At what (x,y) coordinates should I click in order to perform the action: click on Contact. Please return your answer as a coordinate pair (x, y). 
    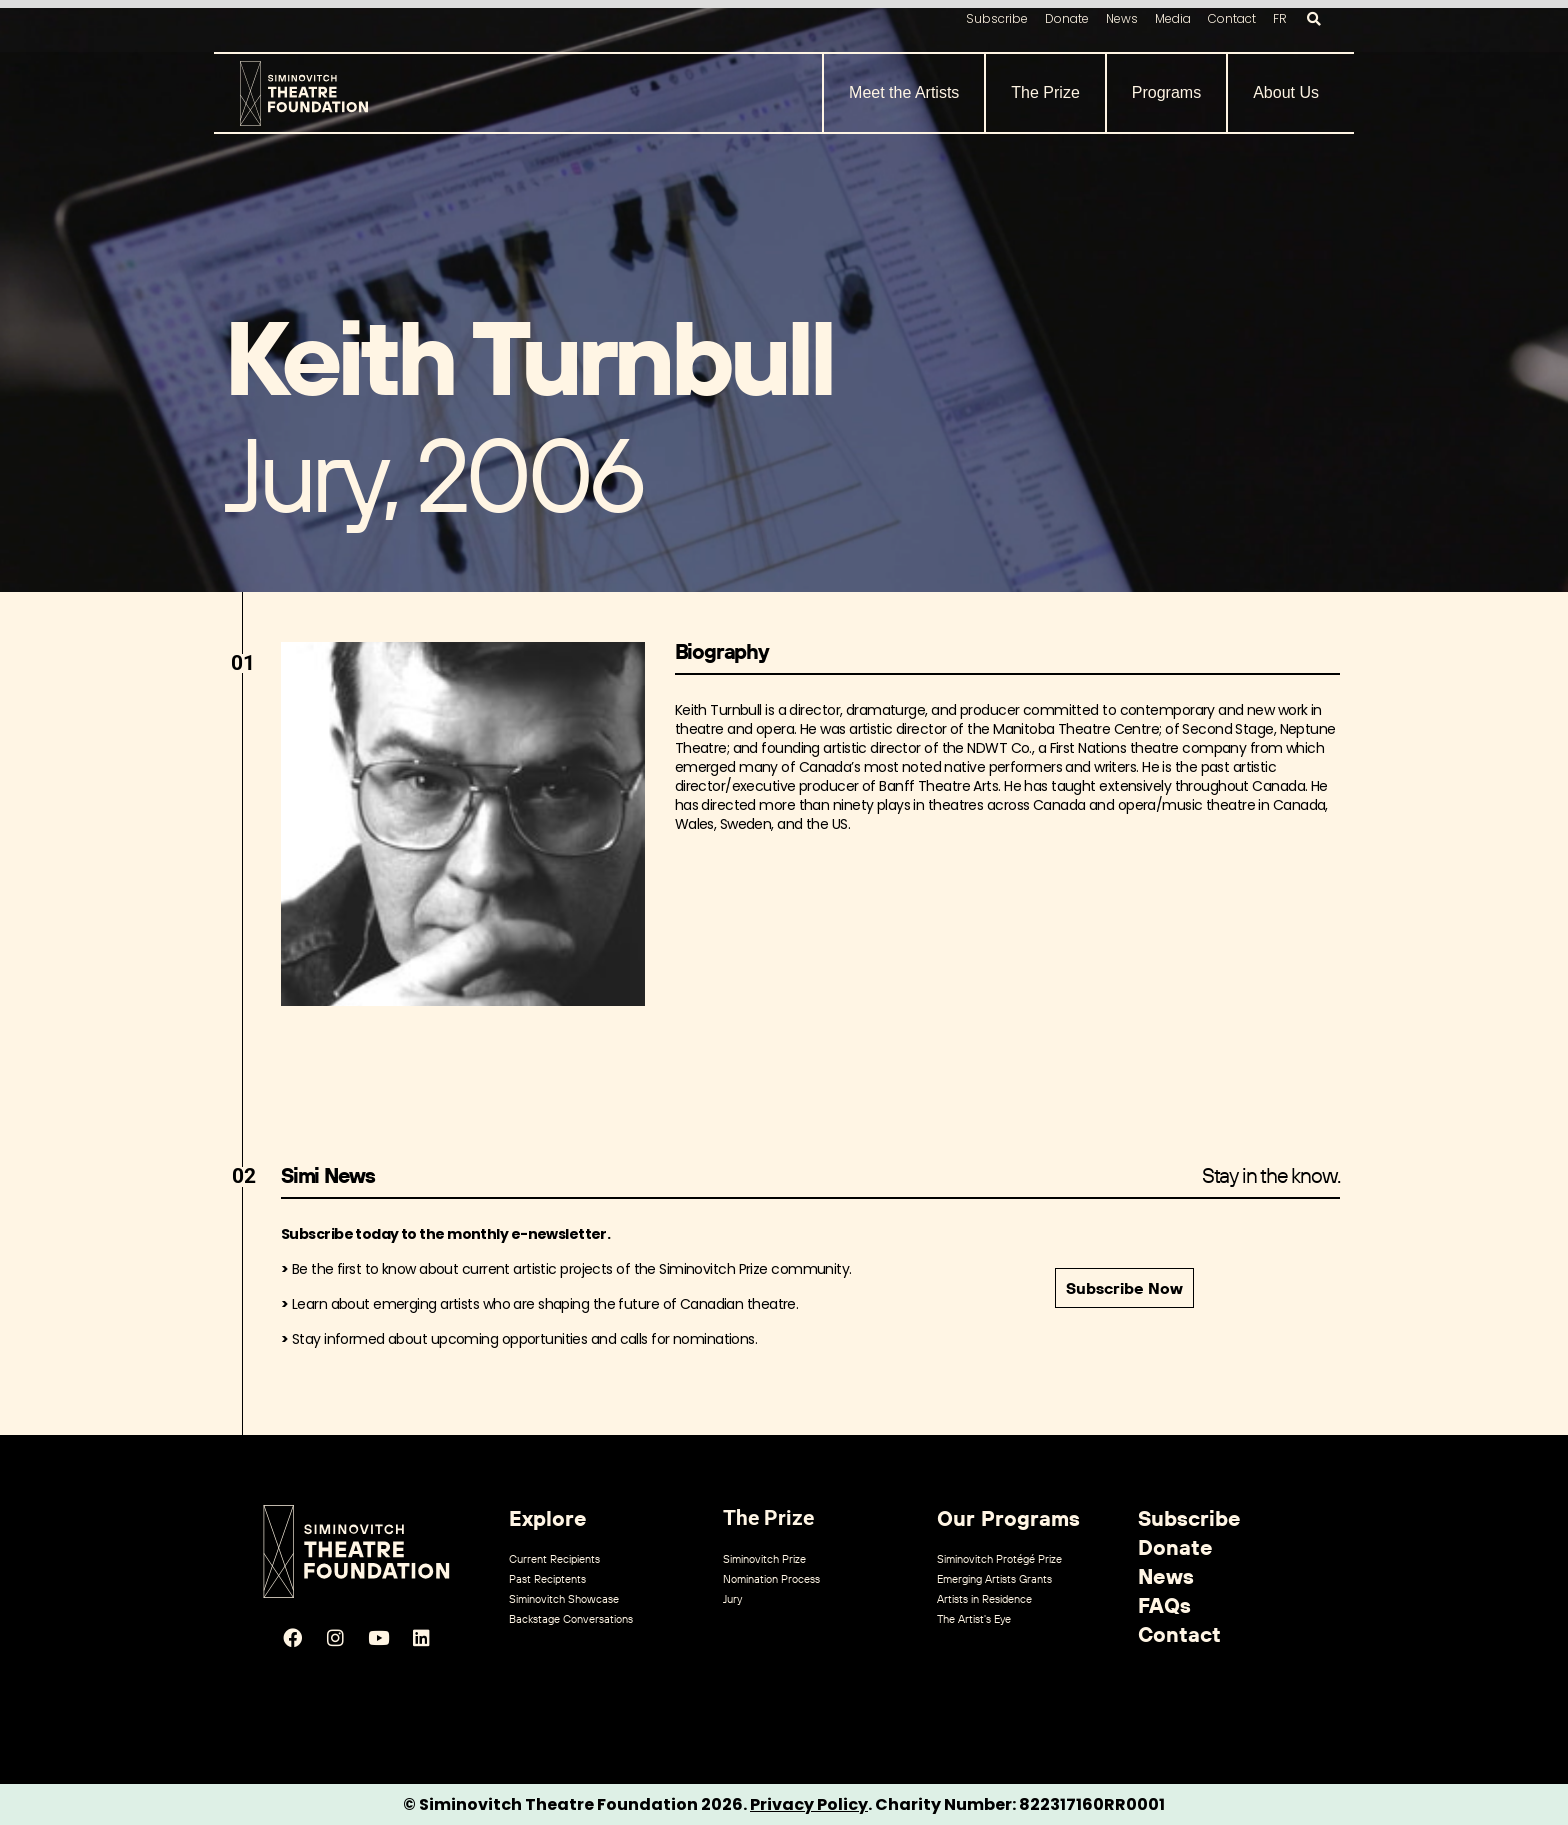
    Looking at the image, I should click on (1232, 18).